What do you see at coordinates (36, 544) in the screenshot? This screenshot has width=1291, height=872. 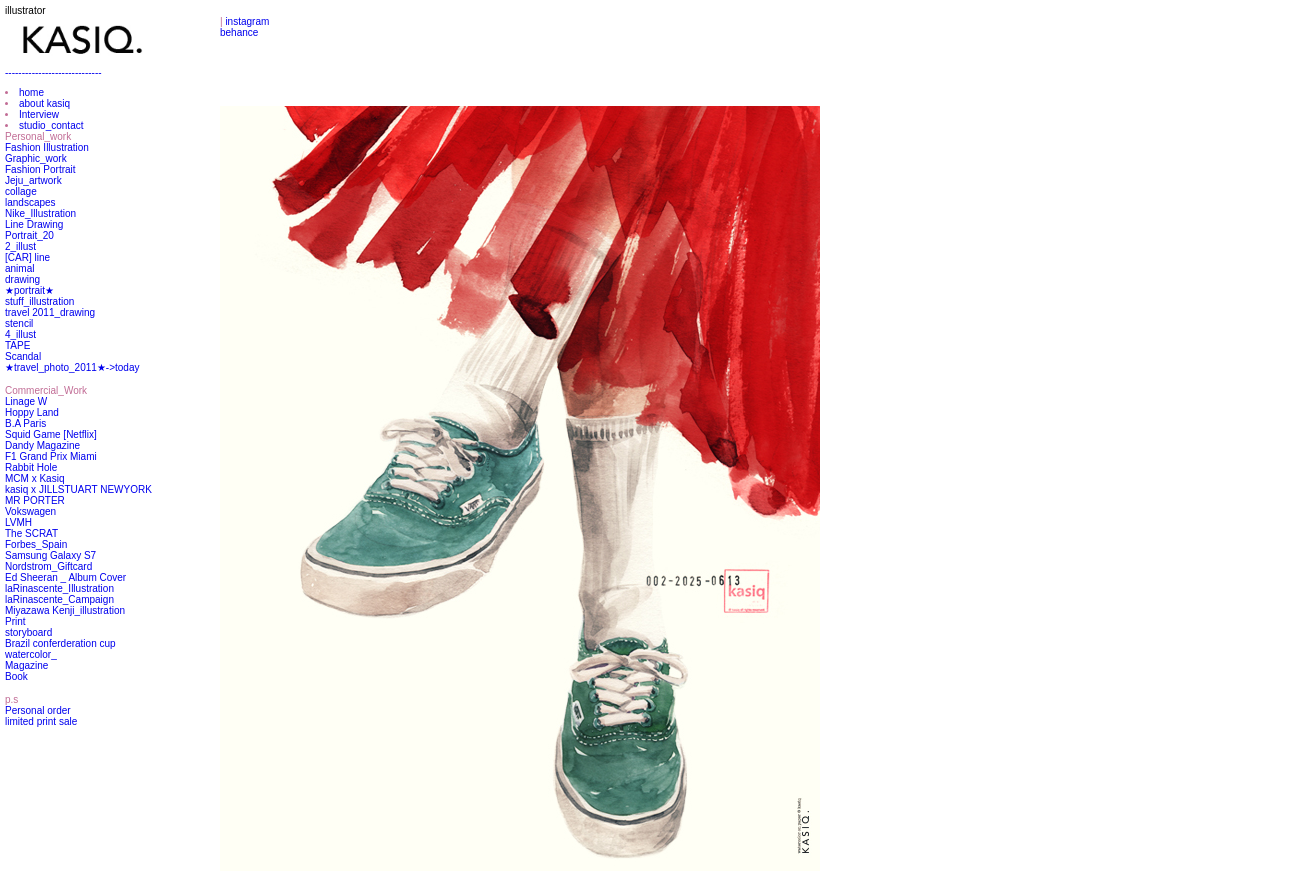 I see `Forbes_Spain` at bounding box center [36, 544].